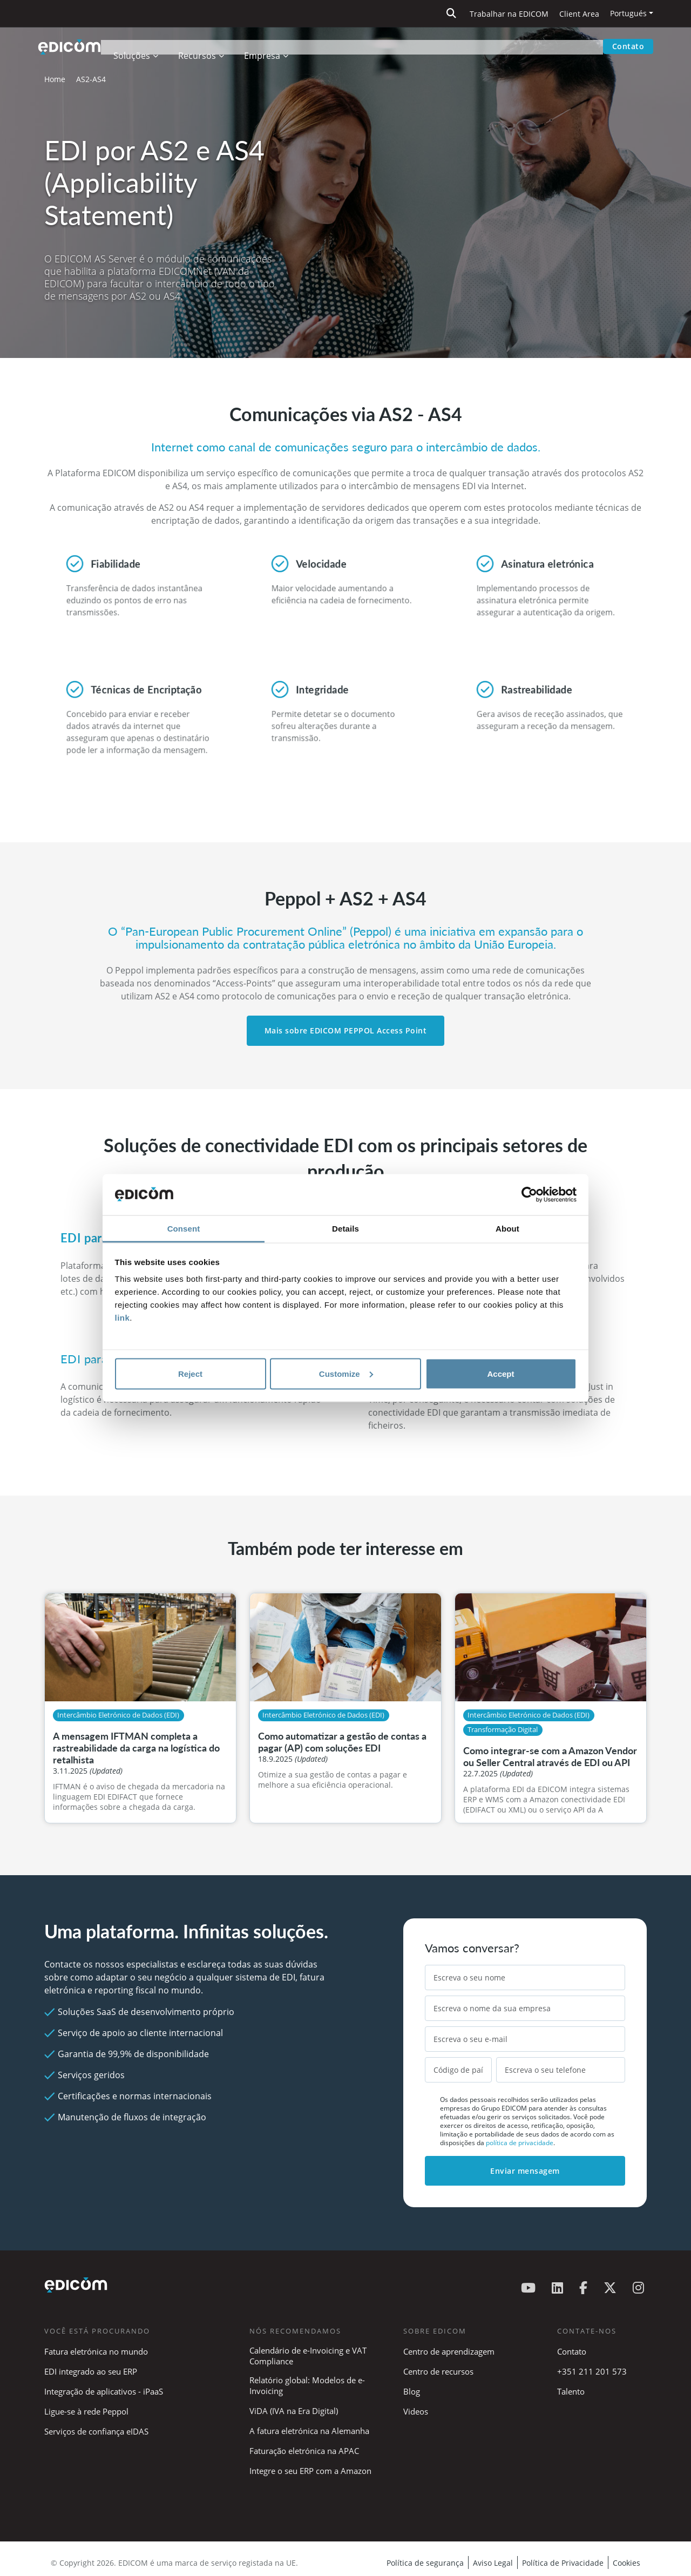 This screenshot has height=2576, width=691. I want to click on Cookies, so click(626, 2563).